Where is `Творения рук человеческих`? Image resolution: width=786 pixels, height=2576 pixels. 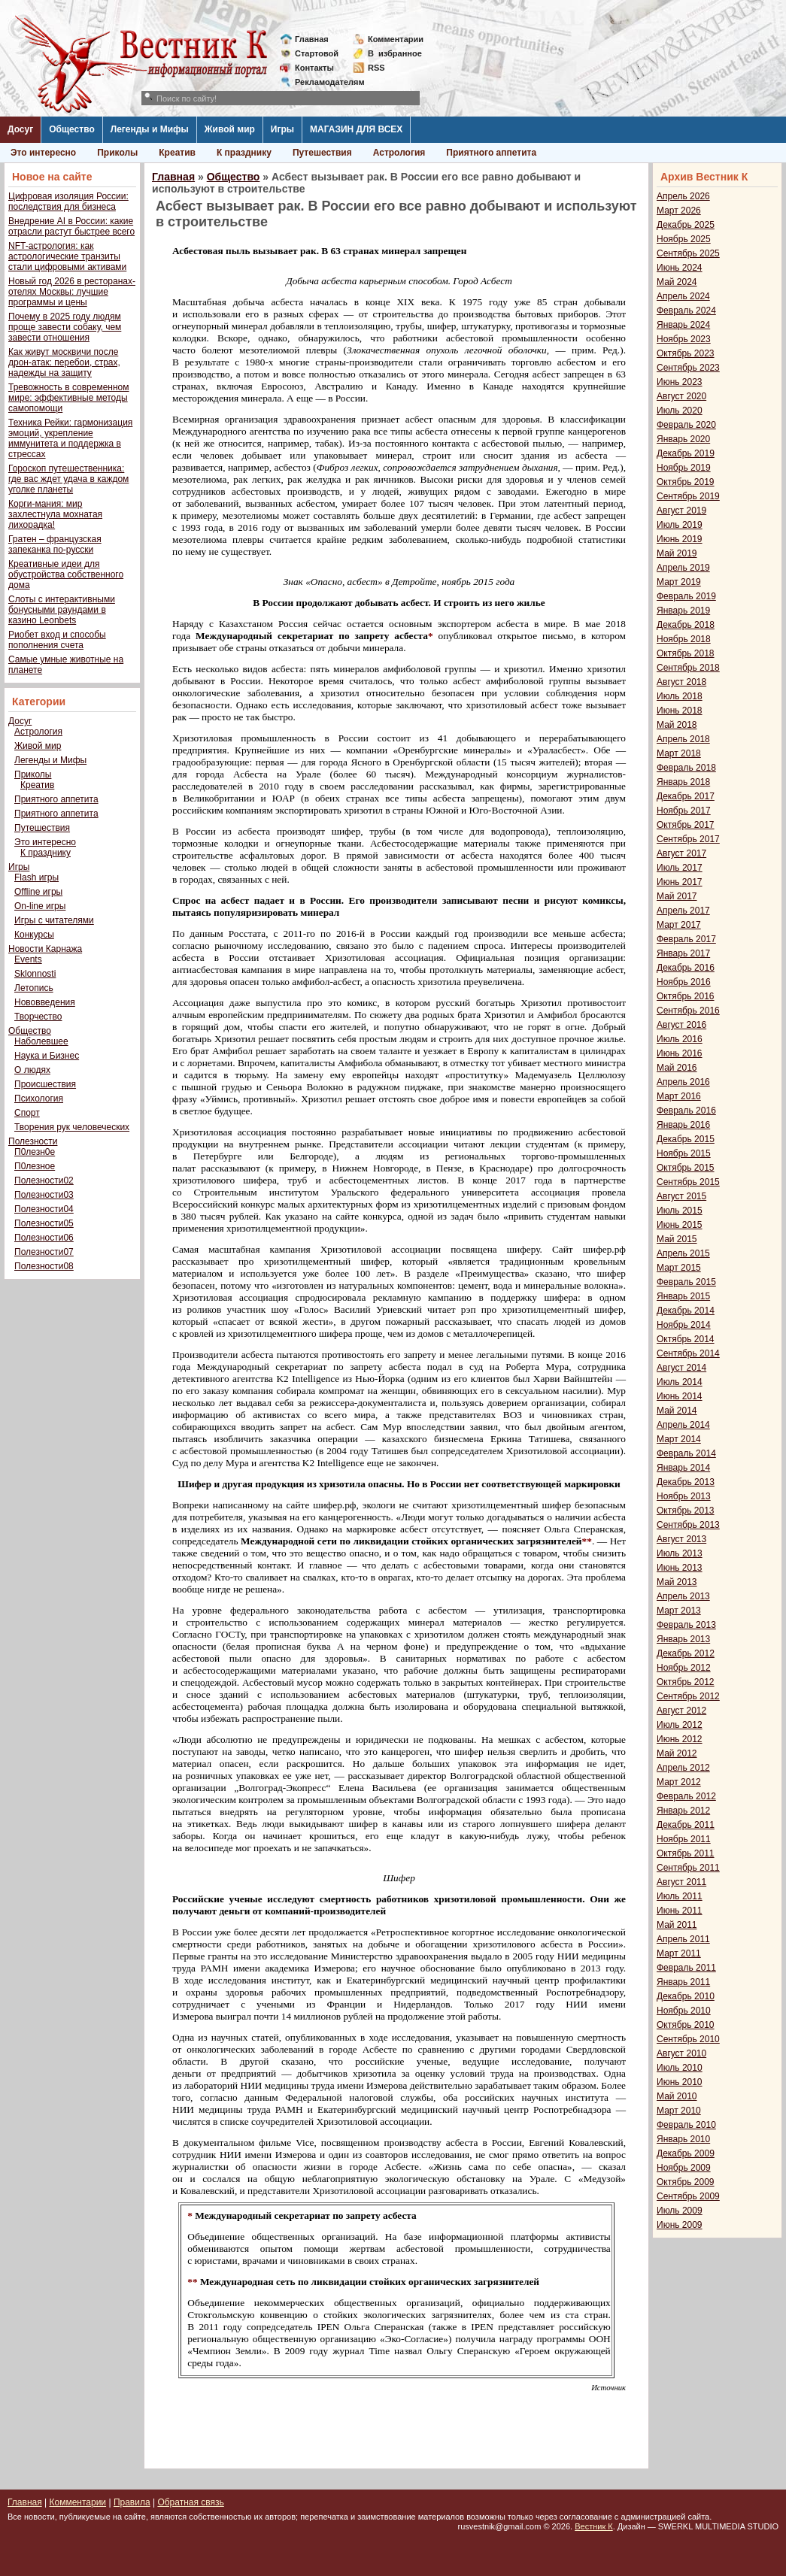 Творения рук человеческих is located at coordinates (71, 1127).